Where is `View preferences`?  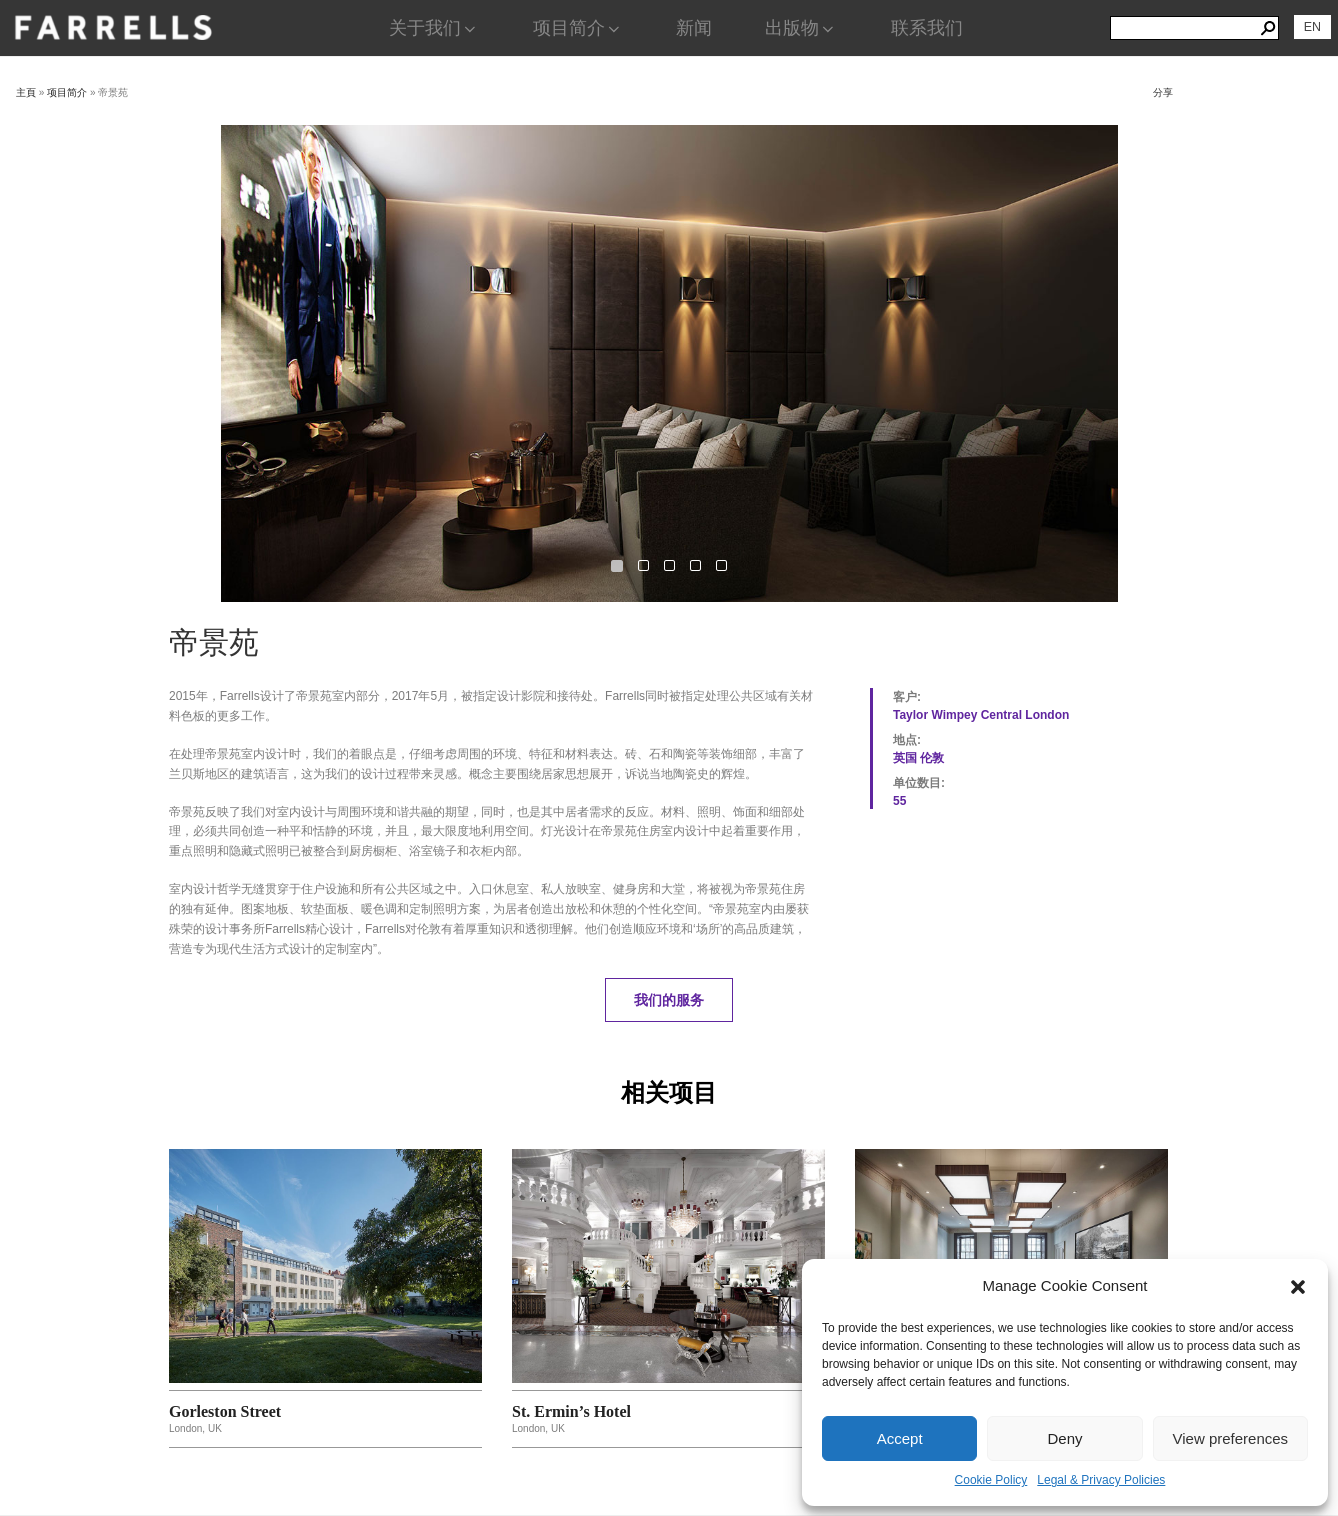
View preferences is located at coordinates (1231, 1438).